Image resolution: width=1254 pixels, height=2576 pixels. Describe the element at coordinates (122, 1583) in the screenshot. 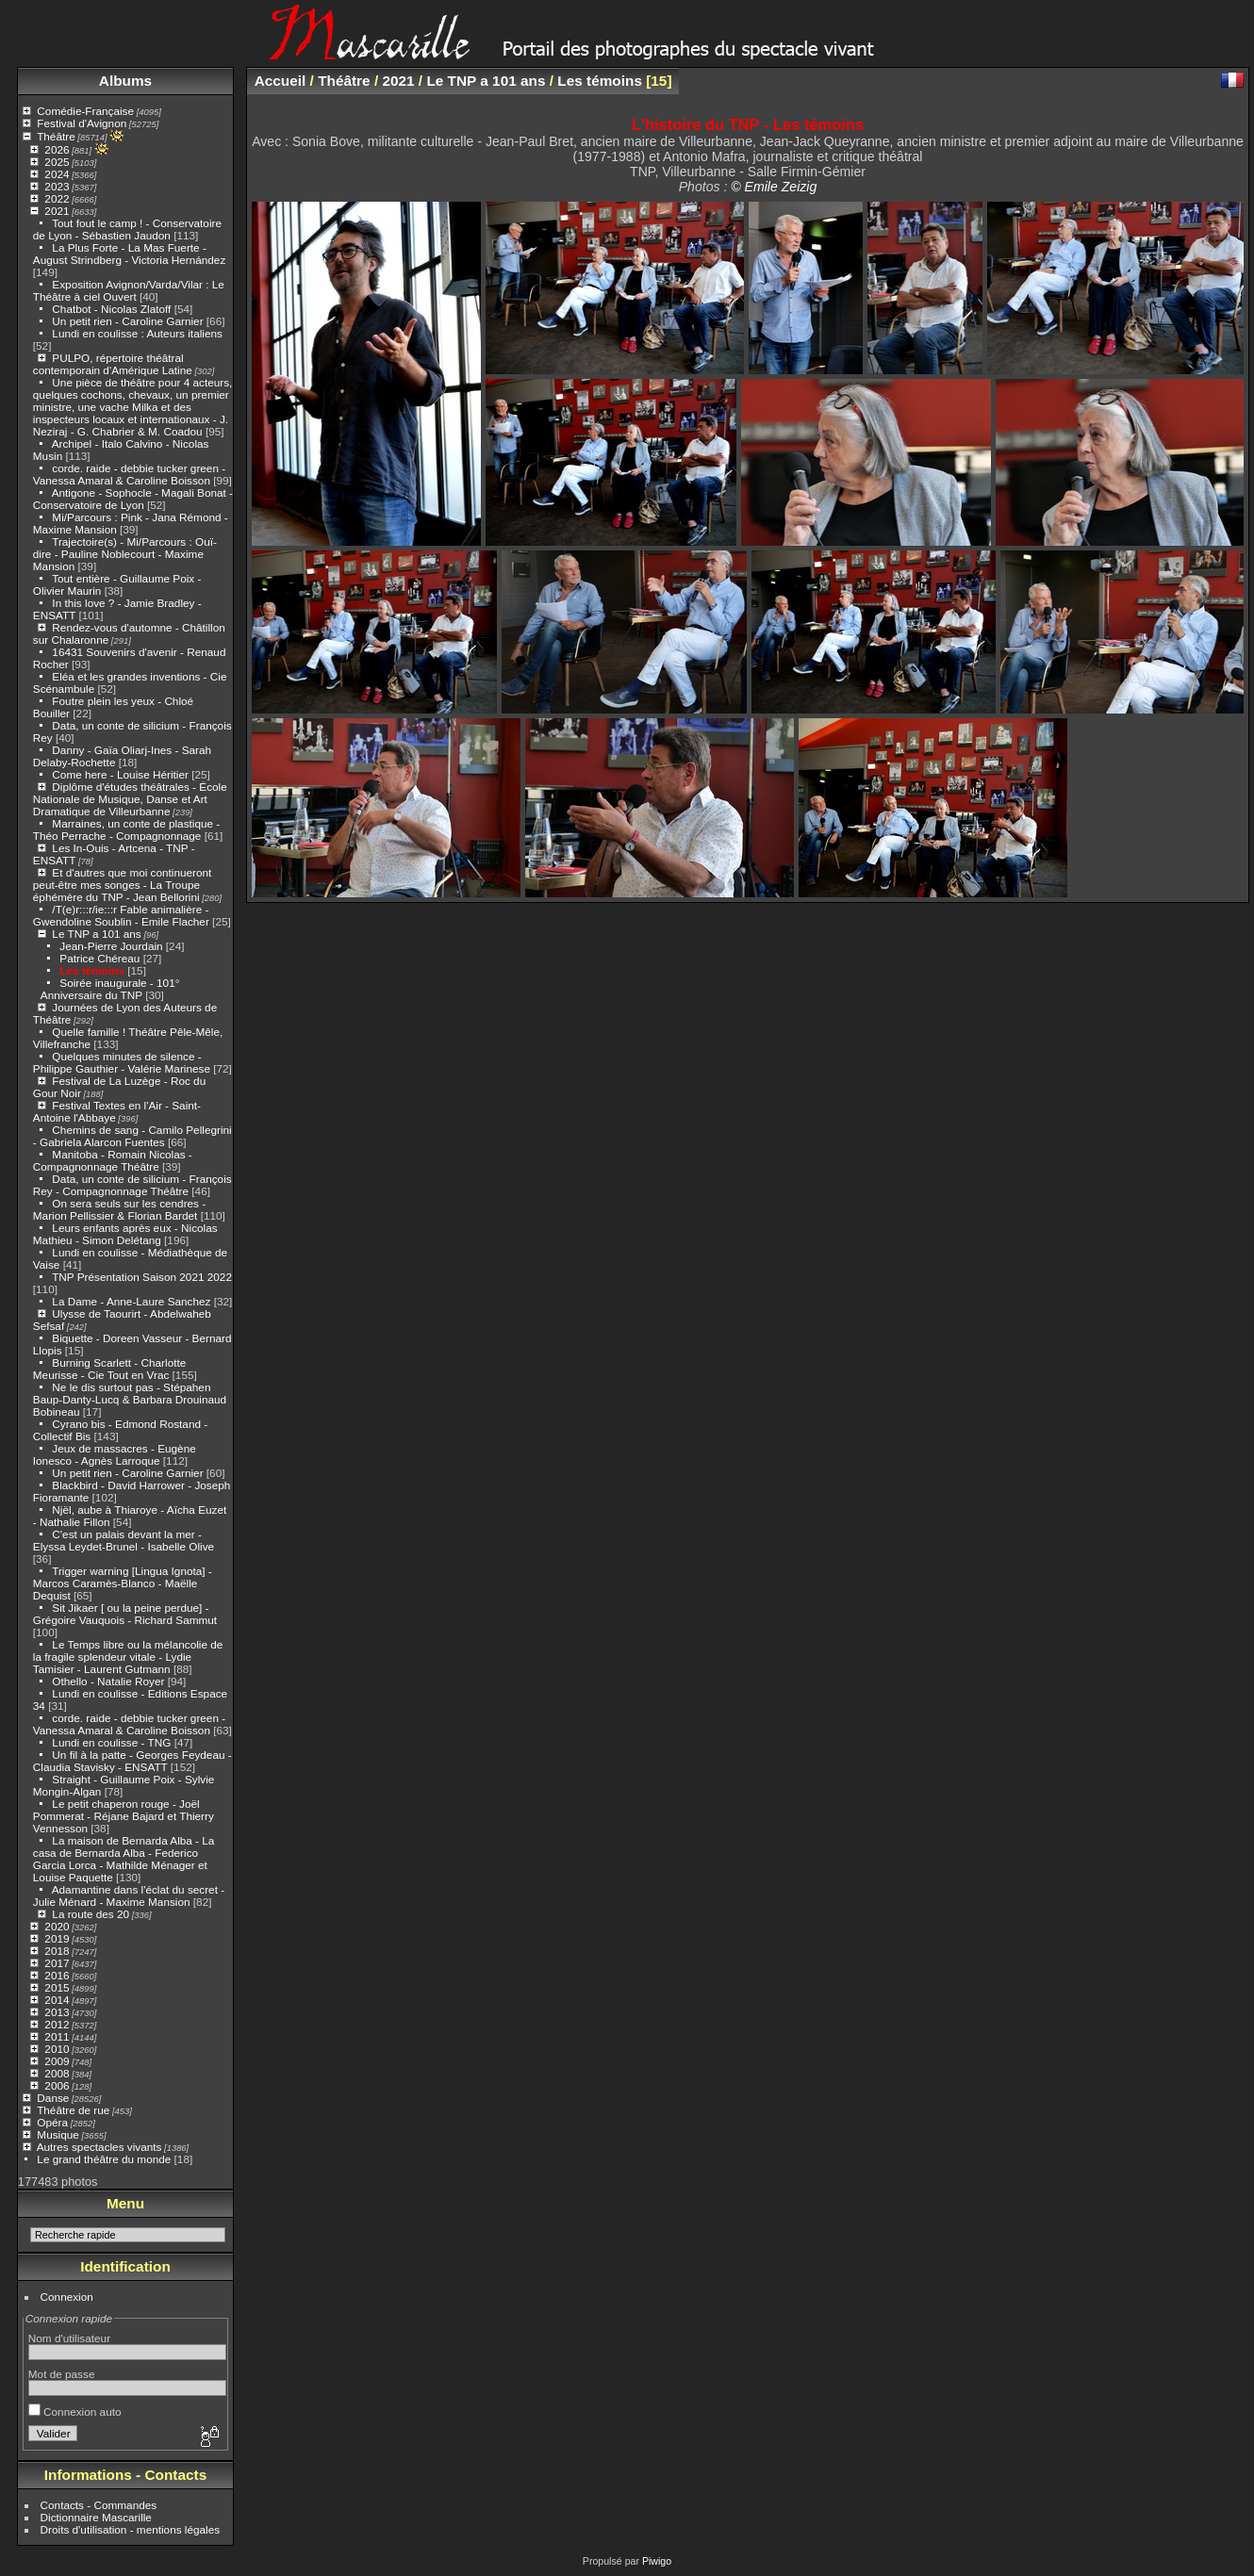

I see `Trigger warning [Lingua Ignota] - Marcos Caramès-Blanco - Maëlle Dequist` at that location.